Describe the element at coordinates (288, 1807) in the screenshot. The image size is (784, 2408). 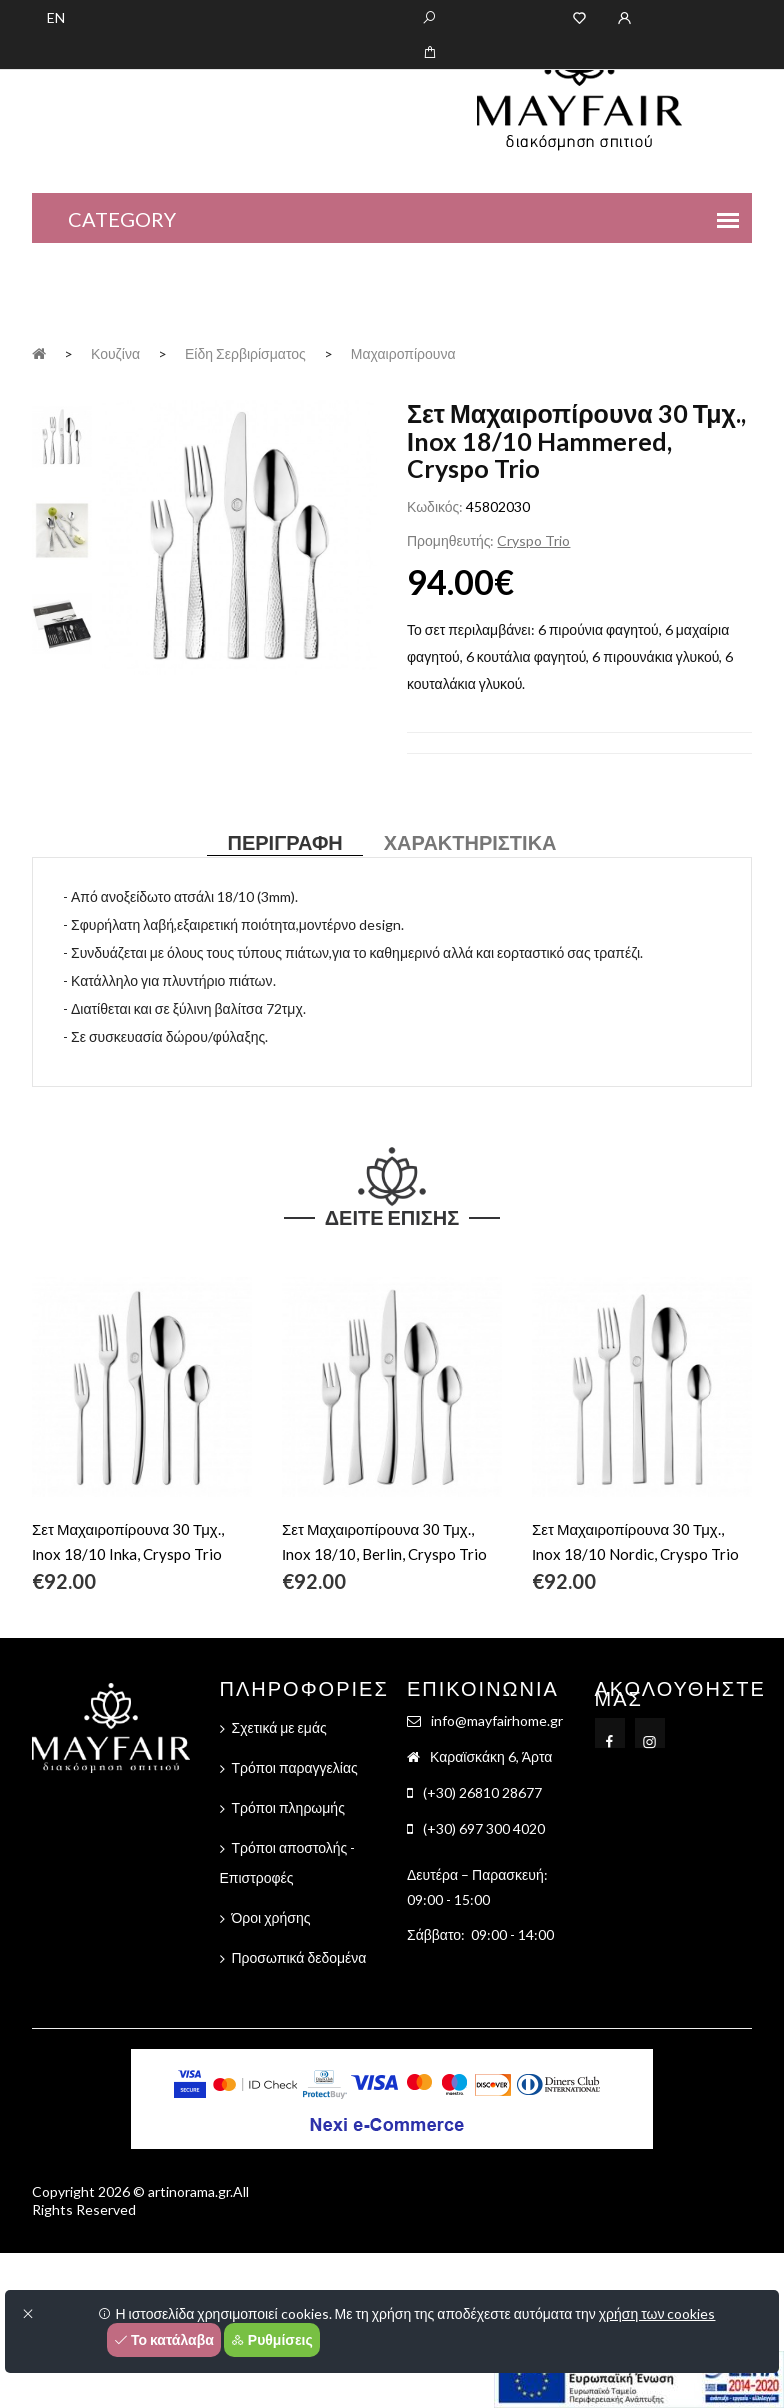
I see `Τρόποι πληρωμής` at that location.